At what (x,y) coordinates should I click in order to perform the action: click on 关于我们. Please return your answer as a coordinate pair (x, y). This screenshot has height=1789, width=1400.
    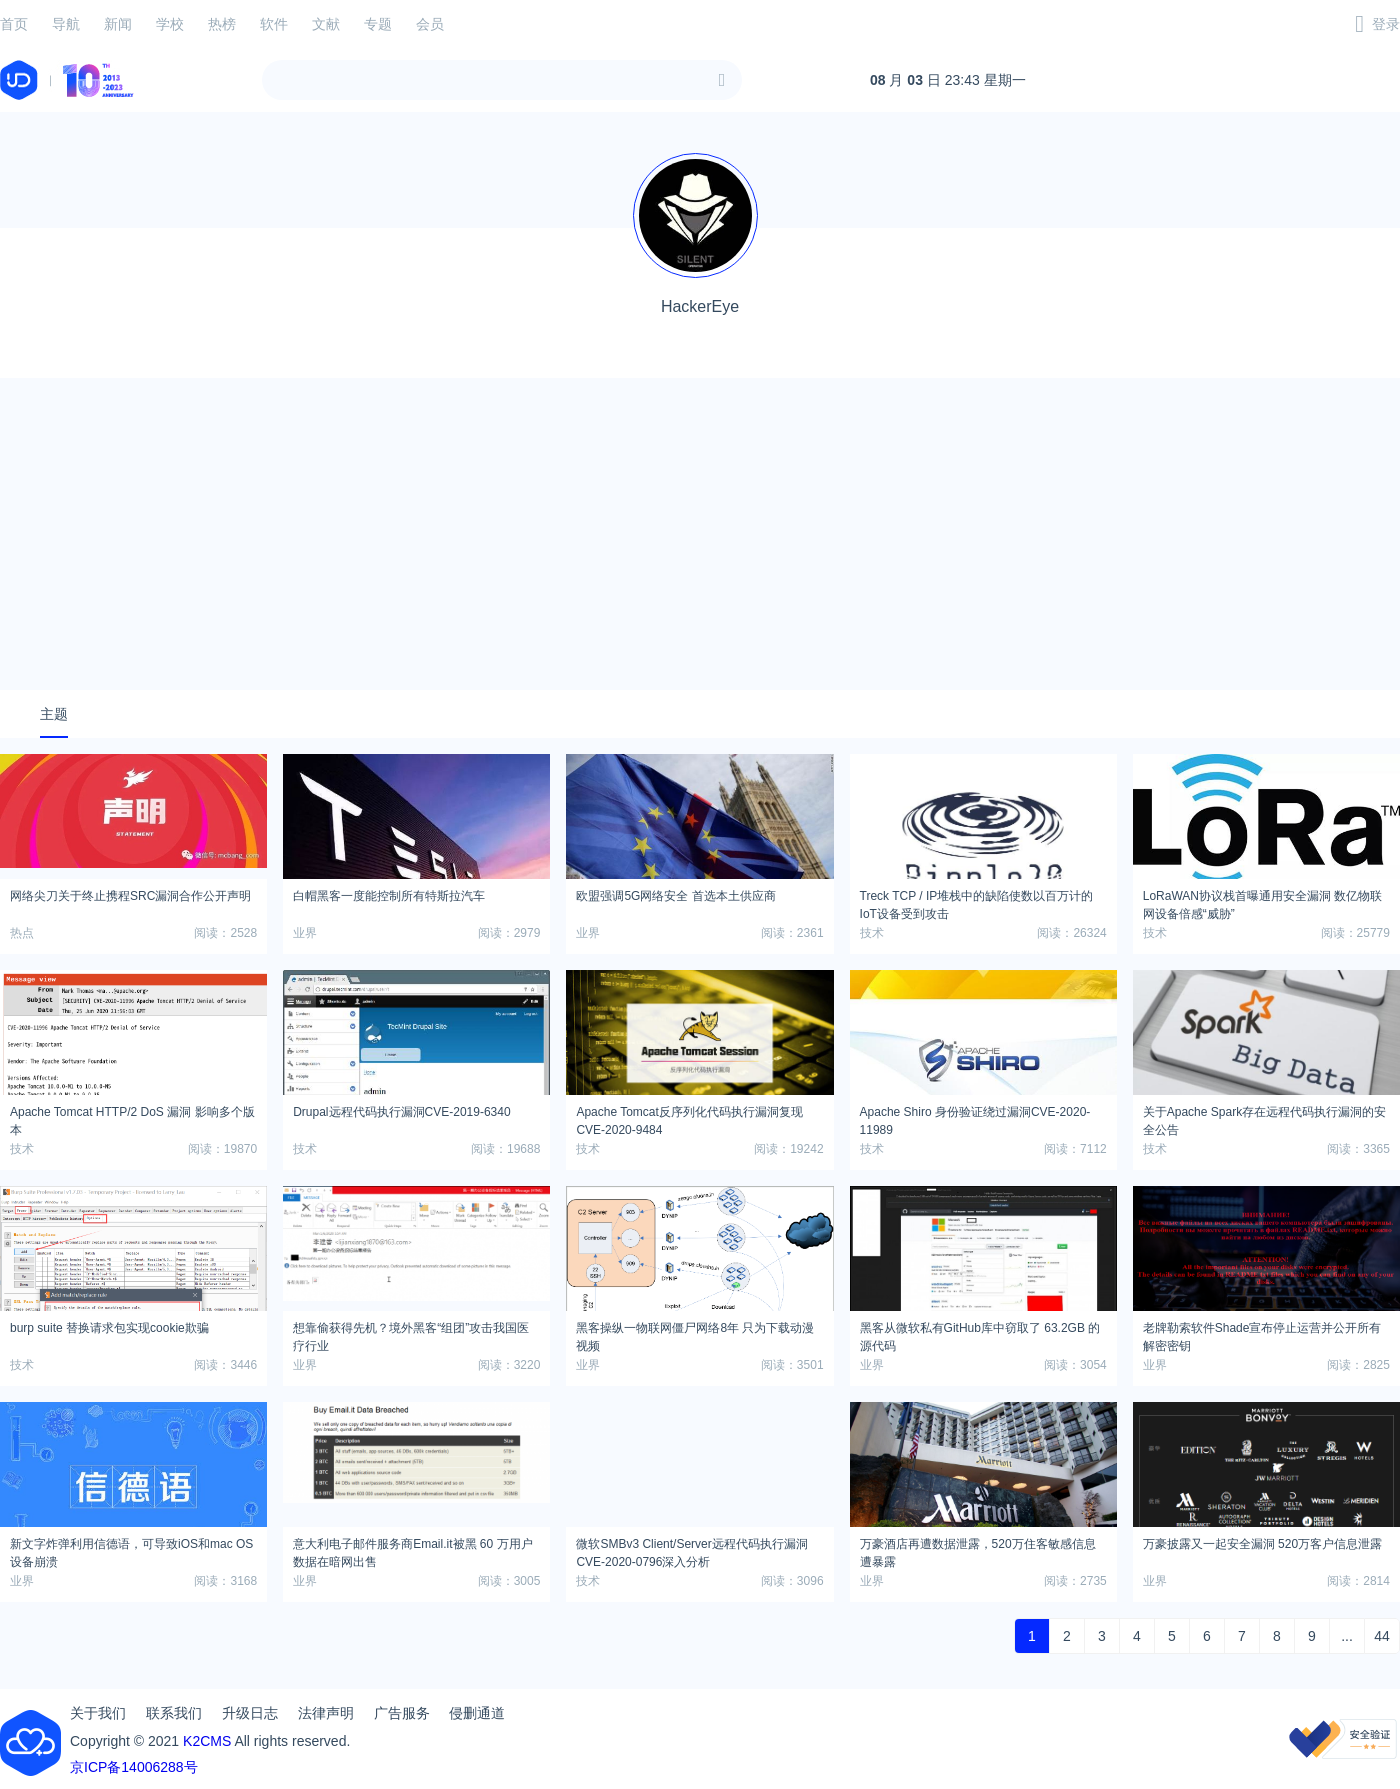
    Looking at the image, I should click on (98, 1713).